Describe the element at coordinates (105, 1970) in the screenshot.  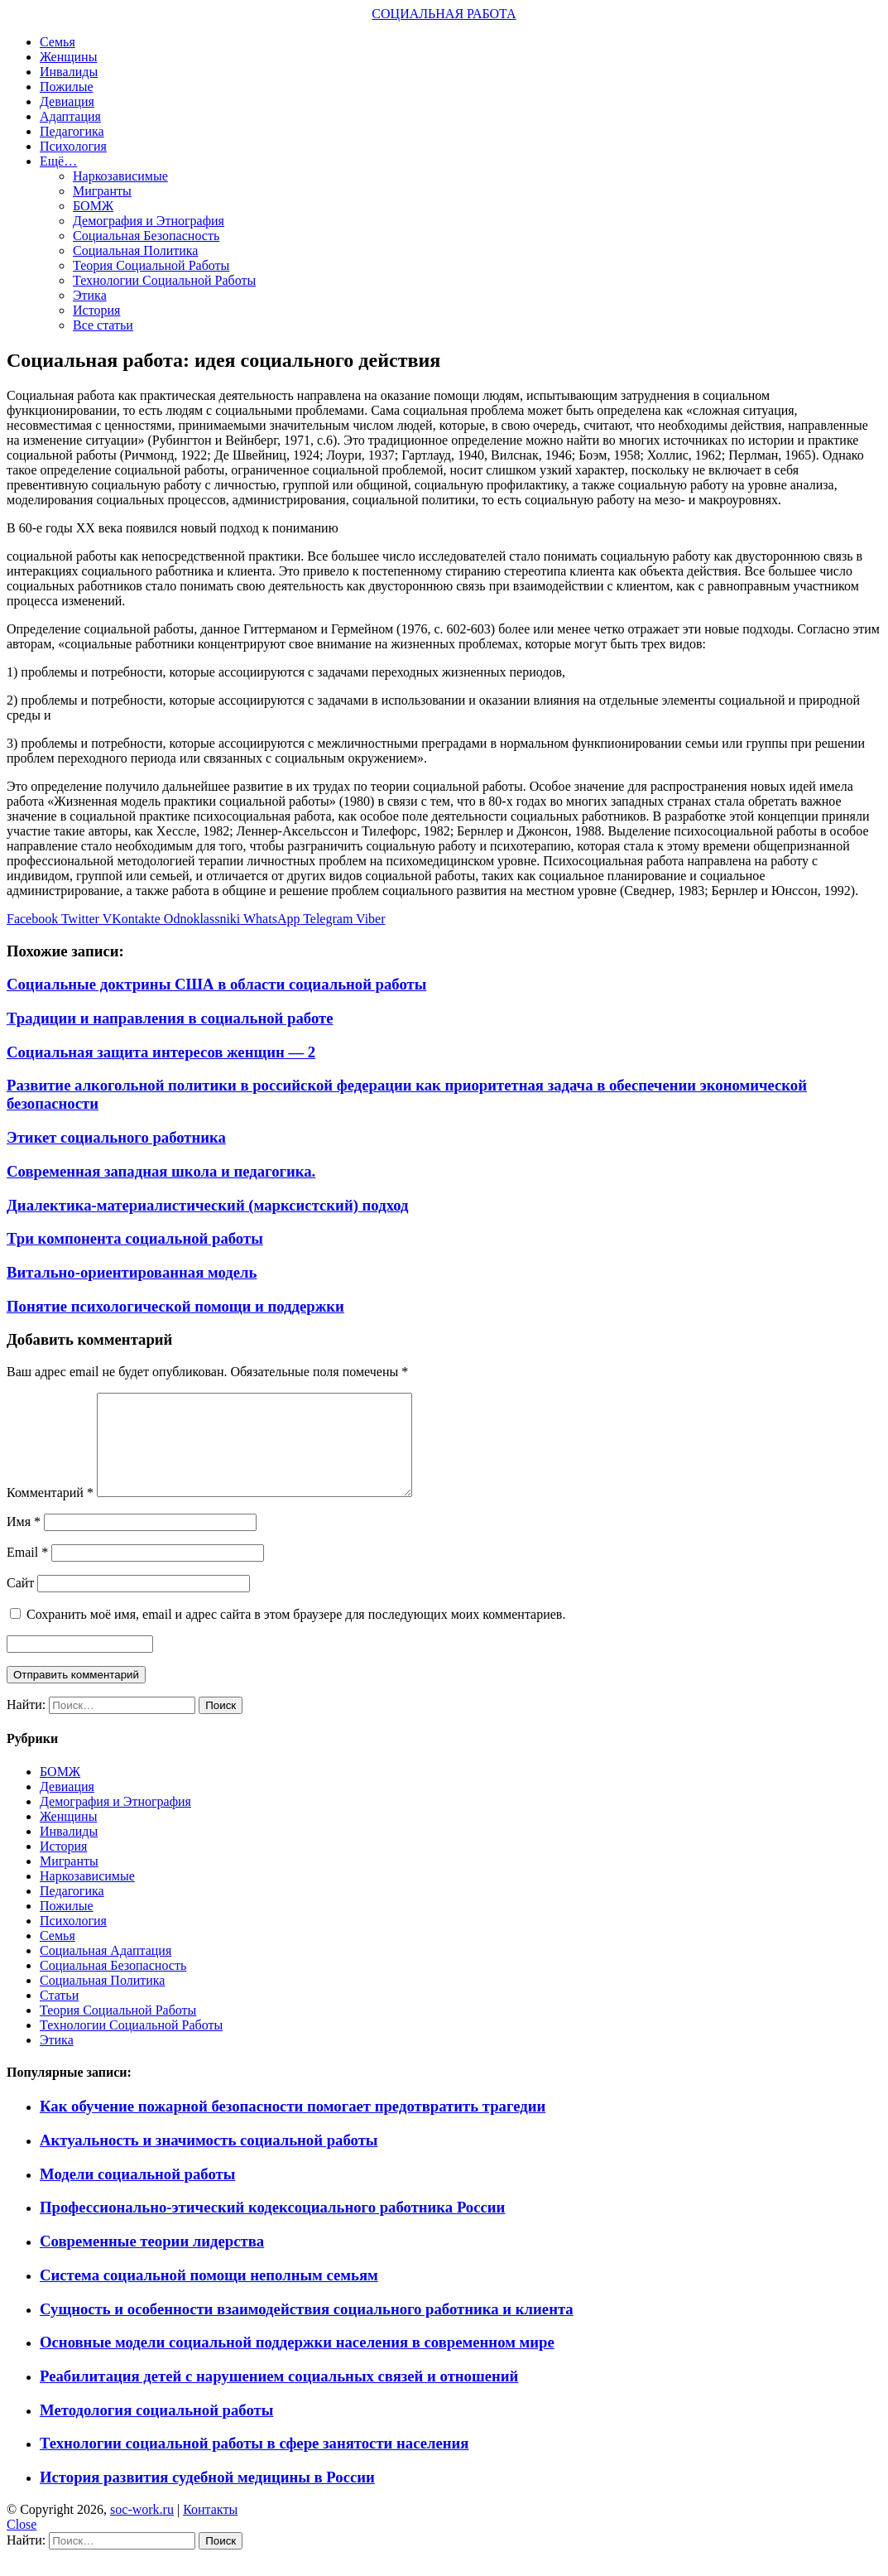
I see `Социальная Адаптация` at that location.